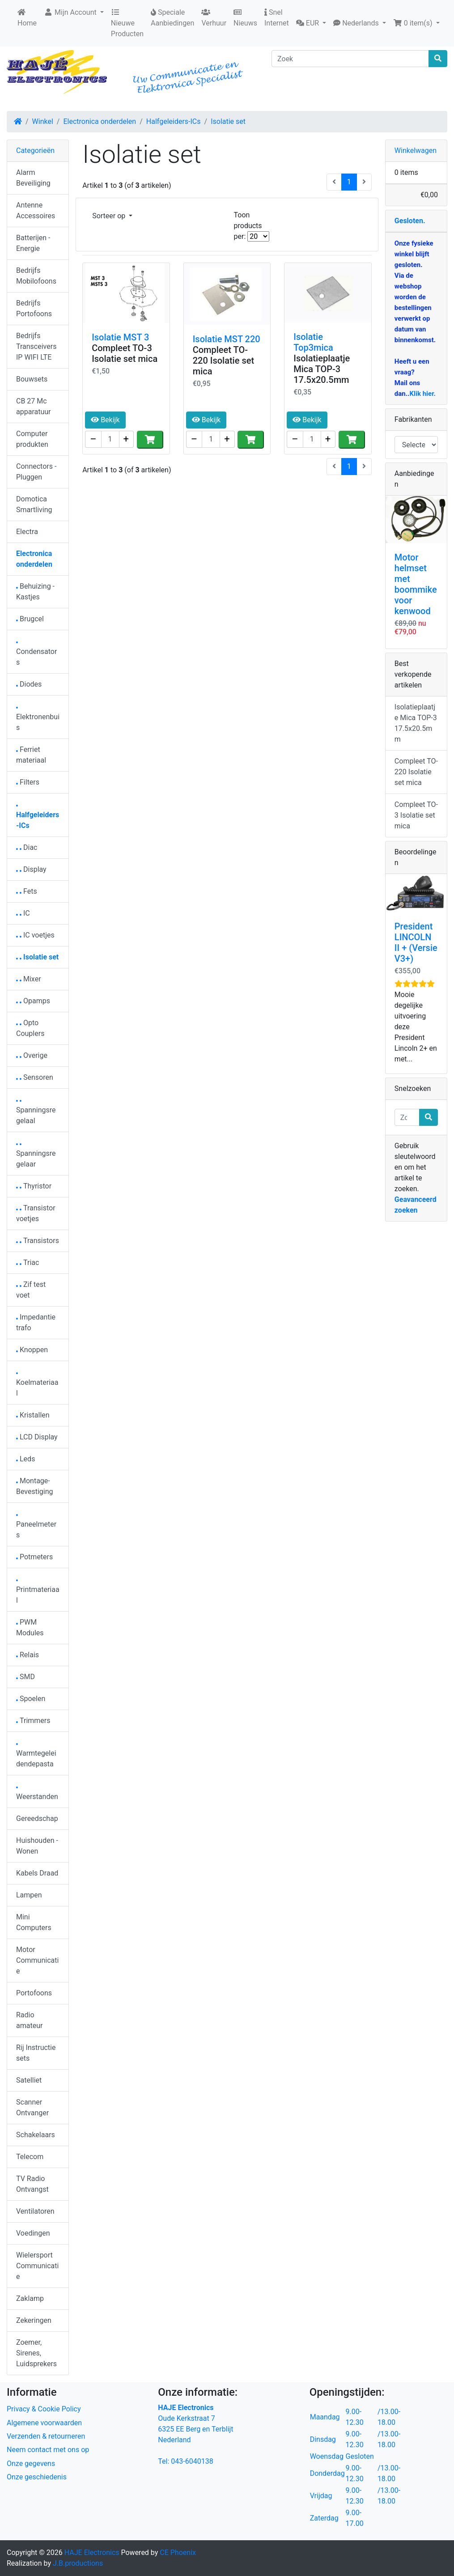  Describe the element at coordinates (35, 2211) in the screenshot. I see `Ventilatoren` at that location.